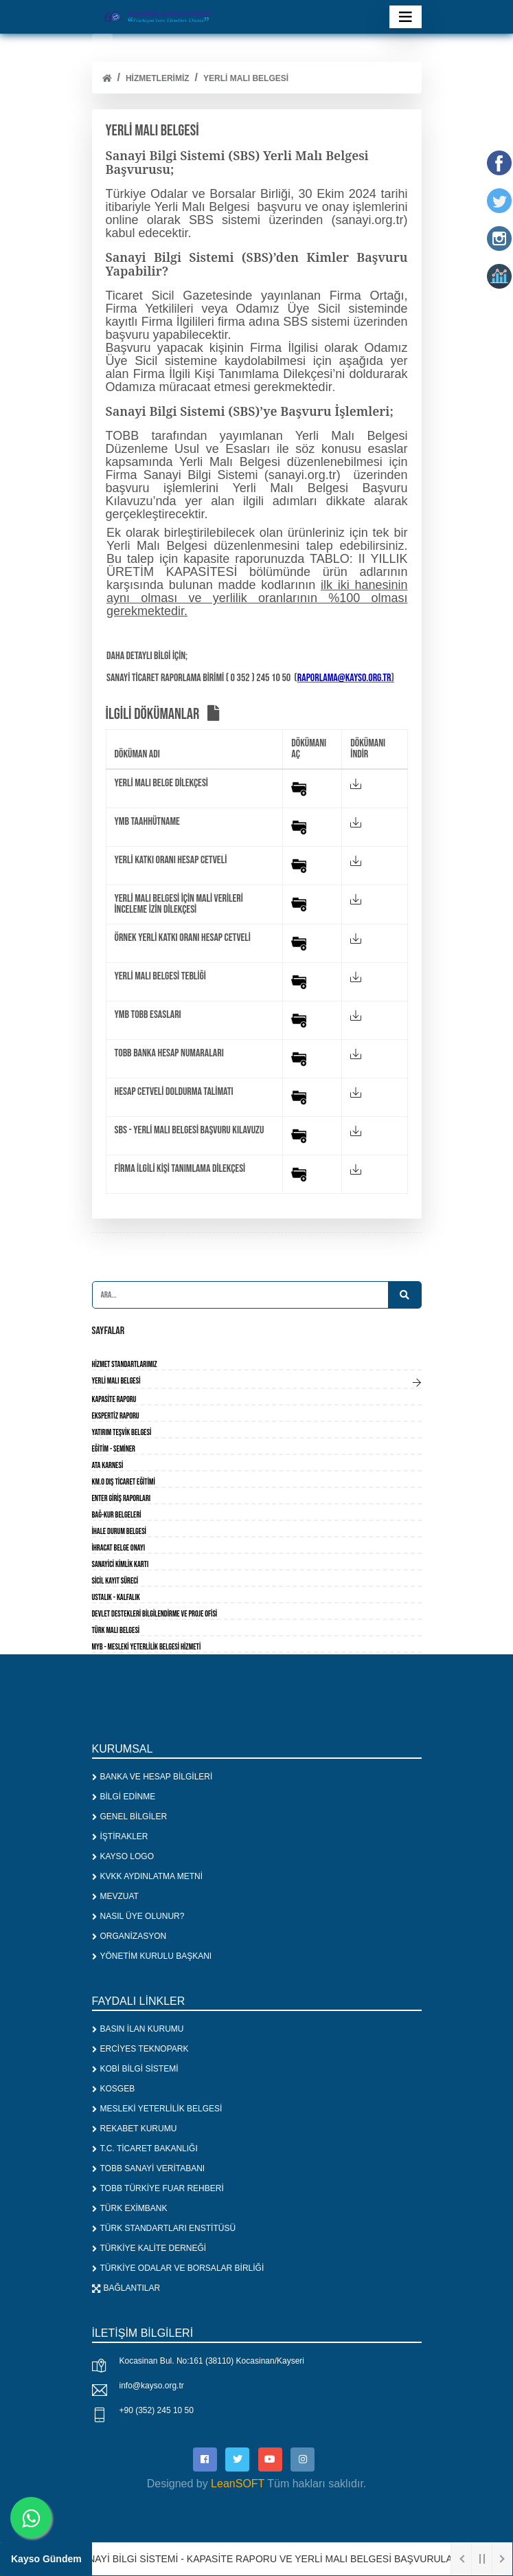 The image size is (513, 2576). Describe the element at coordinates (113, 2089) in the screenshot. I see `KOSGEB` at that location.